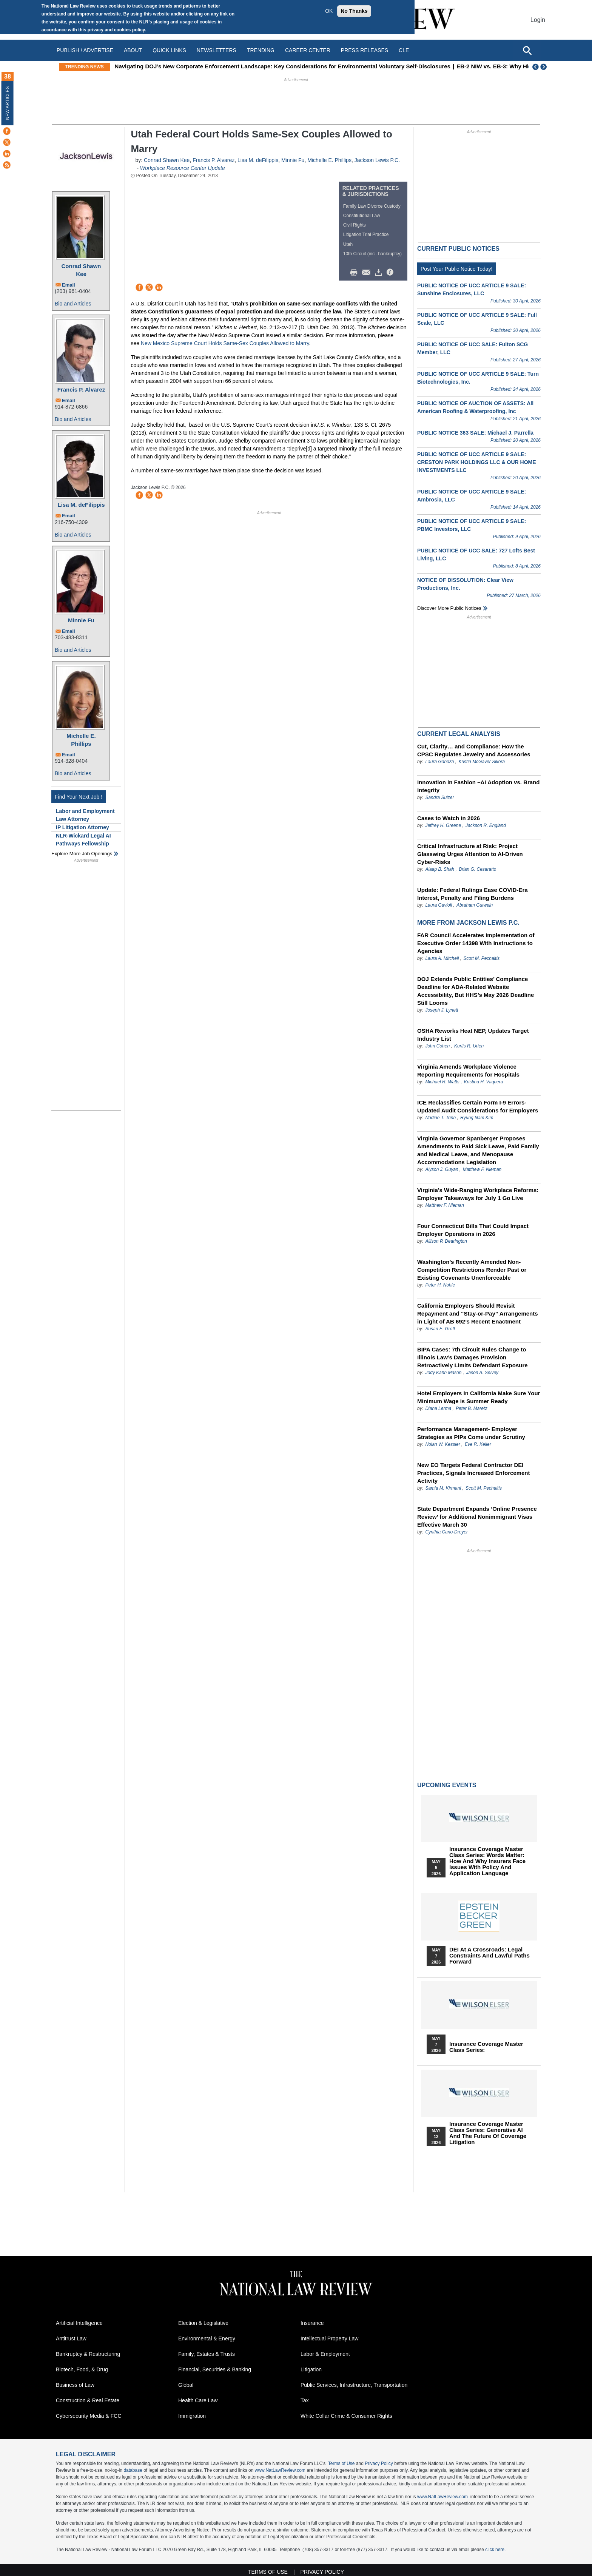 Image resolution: width=592 pixels, height=2576 pixels. I want to click on PUBLIC NOTICE OF UCC ARTICLE 9 SALE: CRESTON PARK HOLDINGS LLC & OUR HOME INVESTMENTS LLC, so click(476, 462).